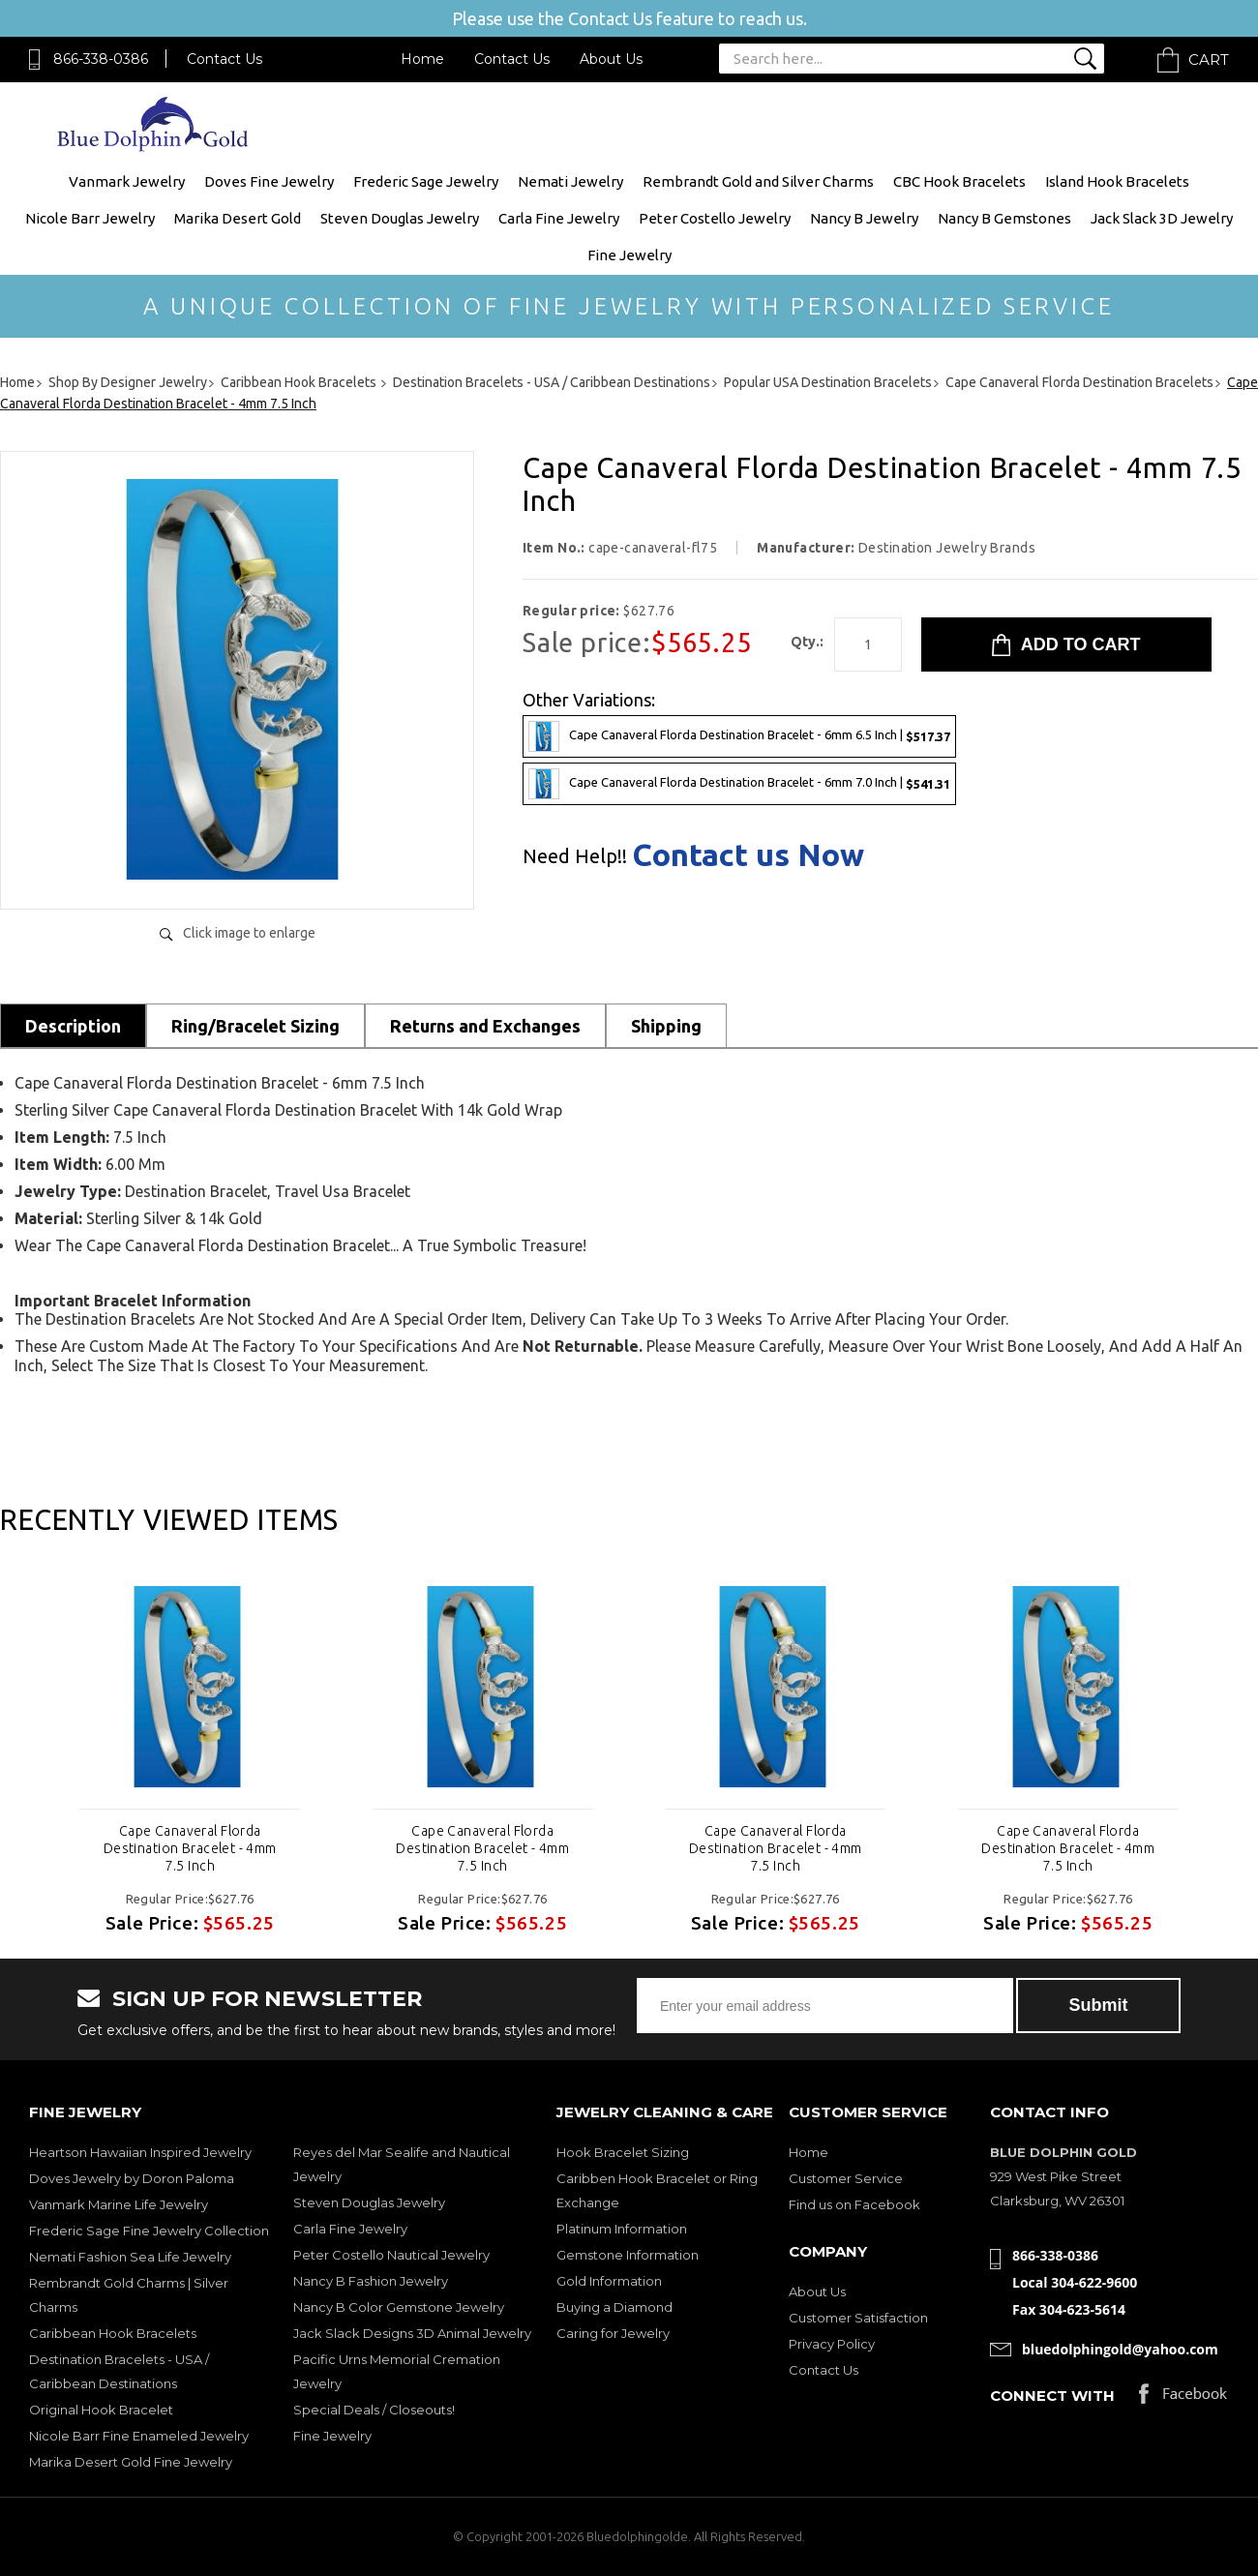 The image size is (1258, 2576). I want to click on Heartson Hawaiian Inspired Jewelry, so click(140, 2152).